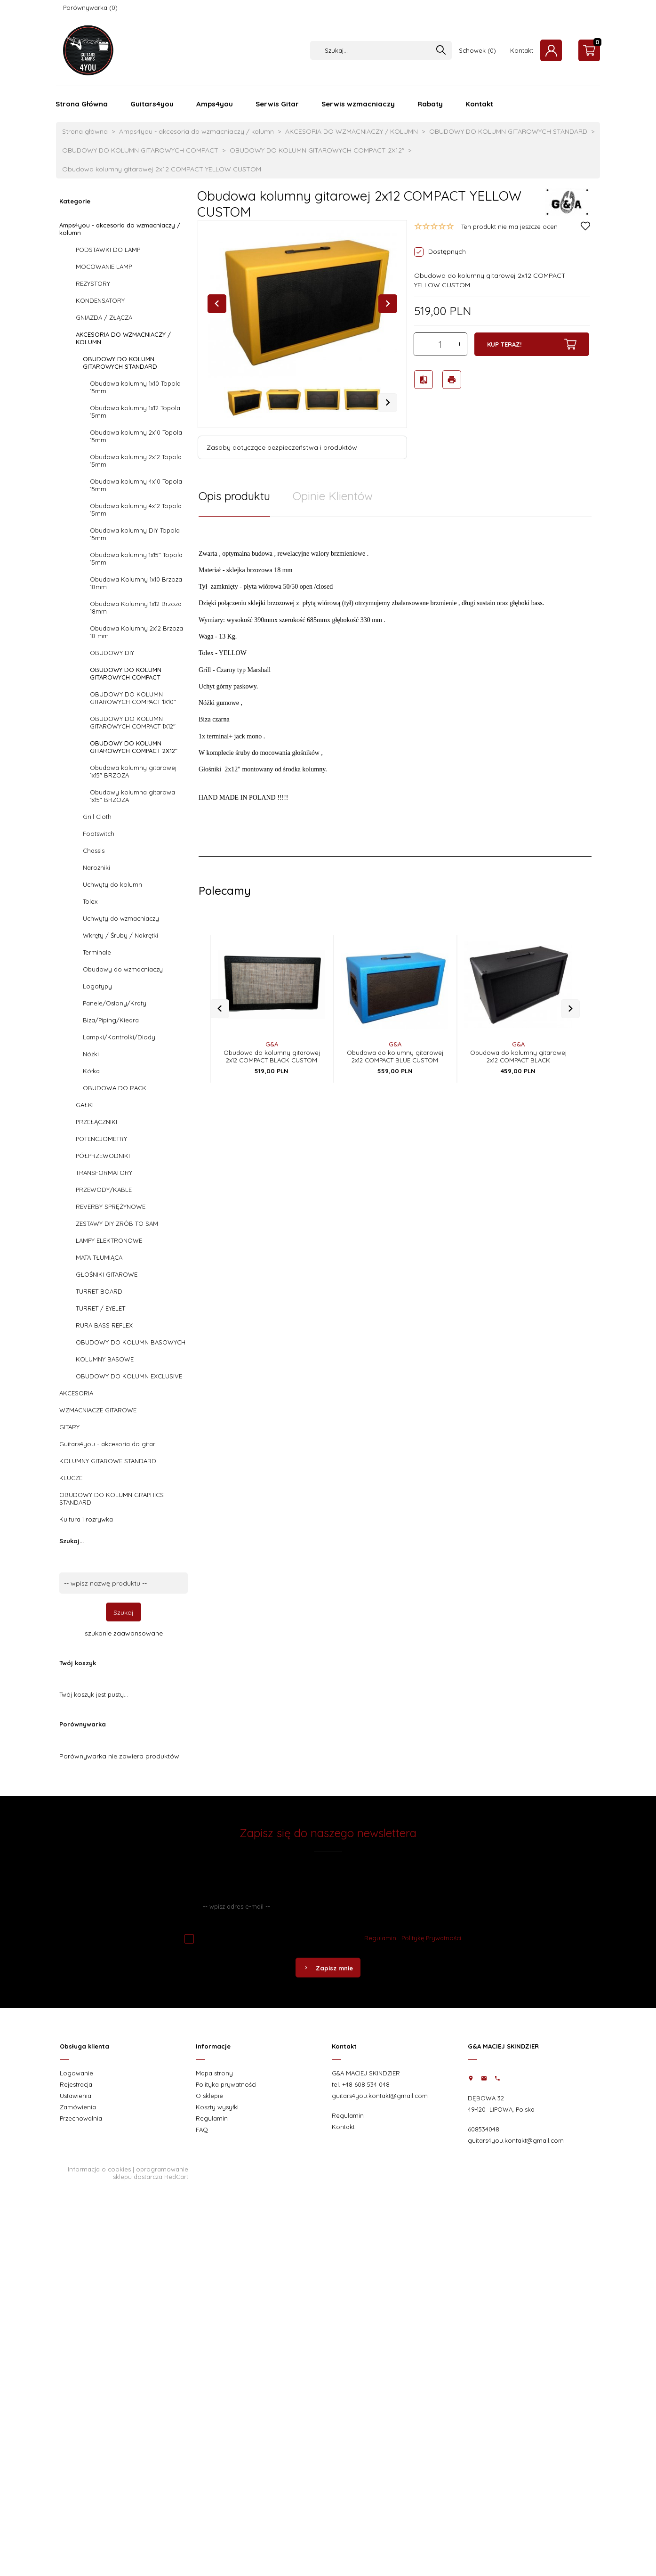 Image resolution: width=656 pixels, height=2576 pixels. I want to click on oprogramowanie sklepu dostarcza, so click(150, 2172).